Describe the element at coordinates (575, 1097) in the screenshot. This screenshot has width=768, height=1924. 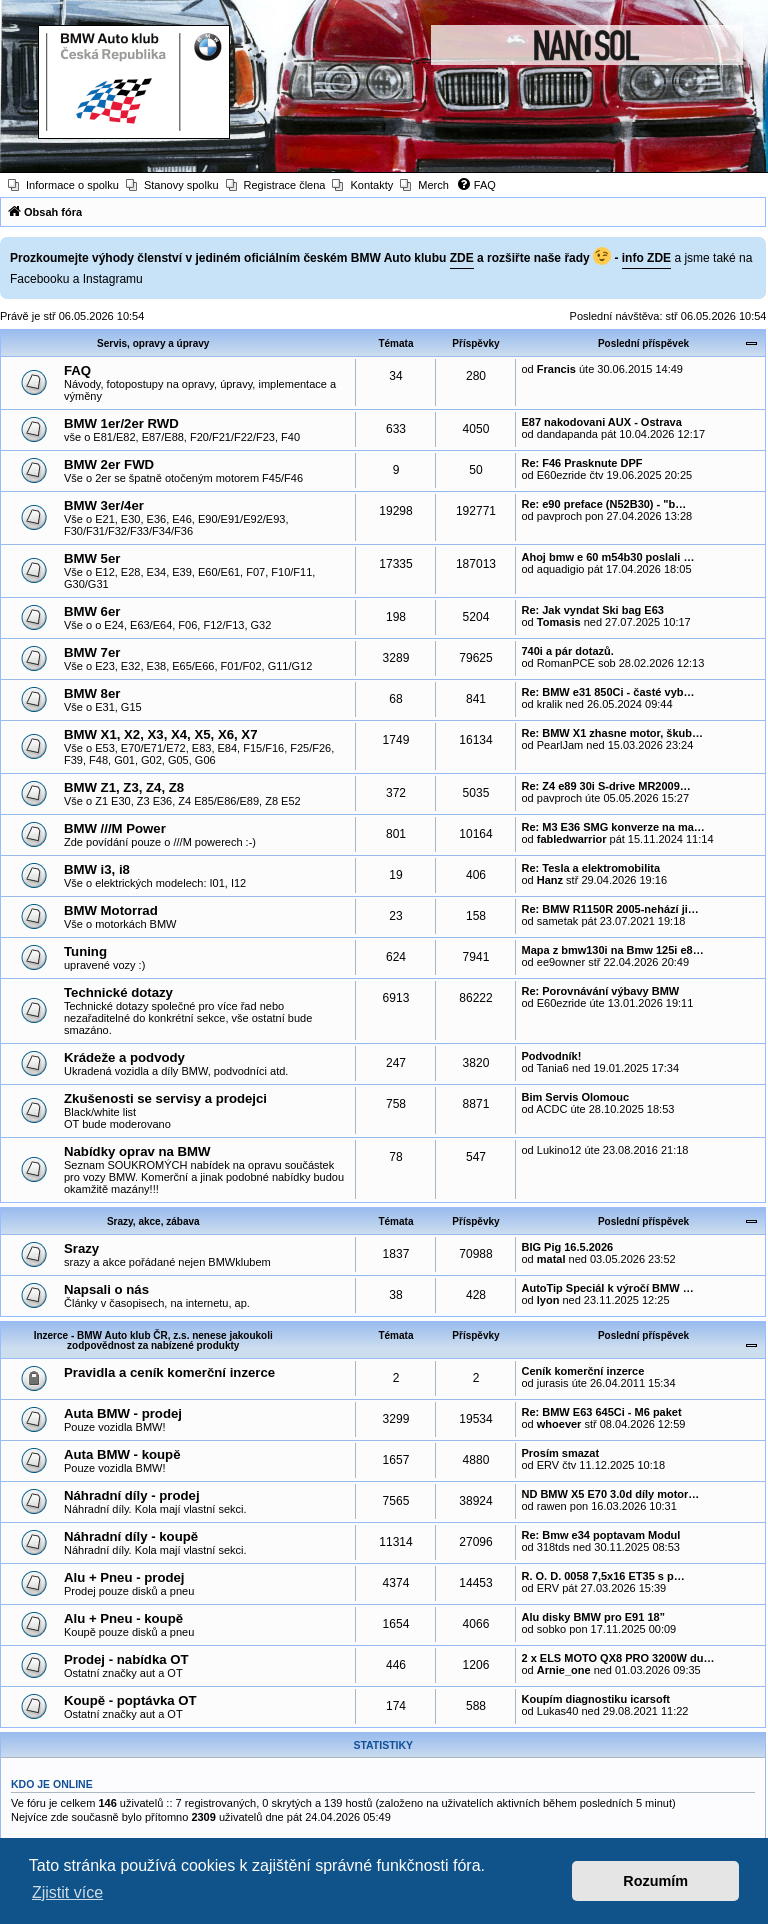
I see `Bim Servis Olomouc` at that location.